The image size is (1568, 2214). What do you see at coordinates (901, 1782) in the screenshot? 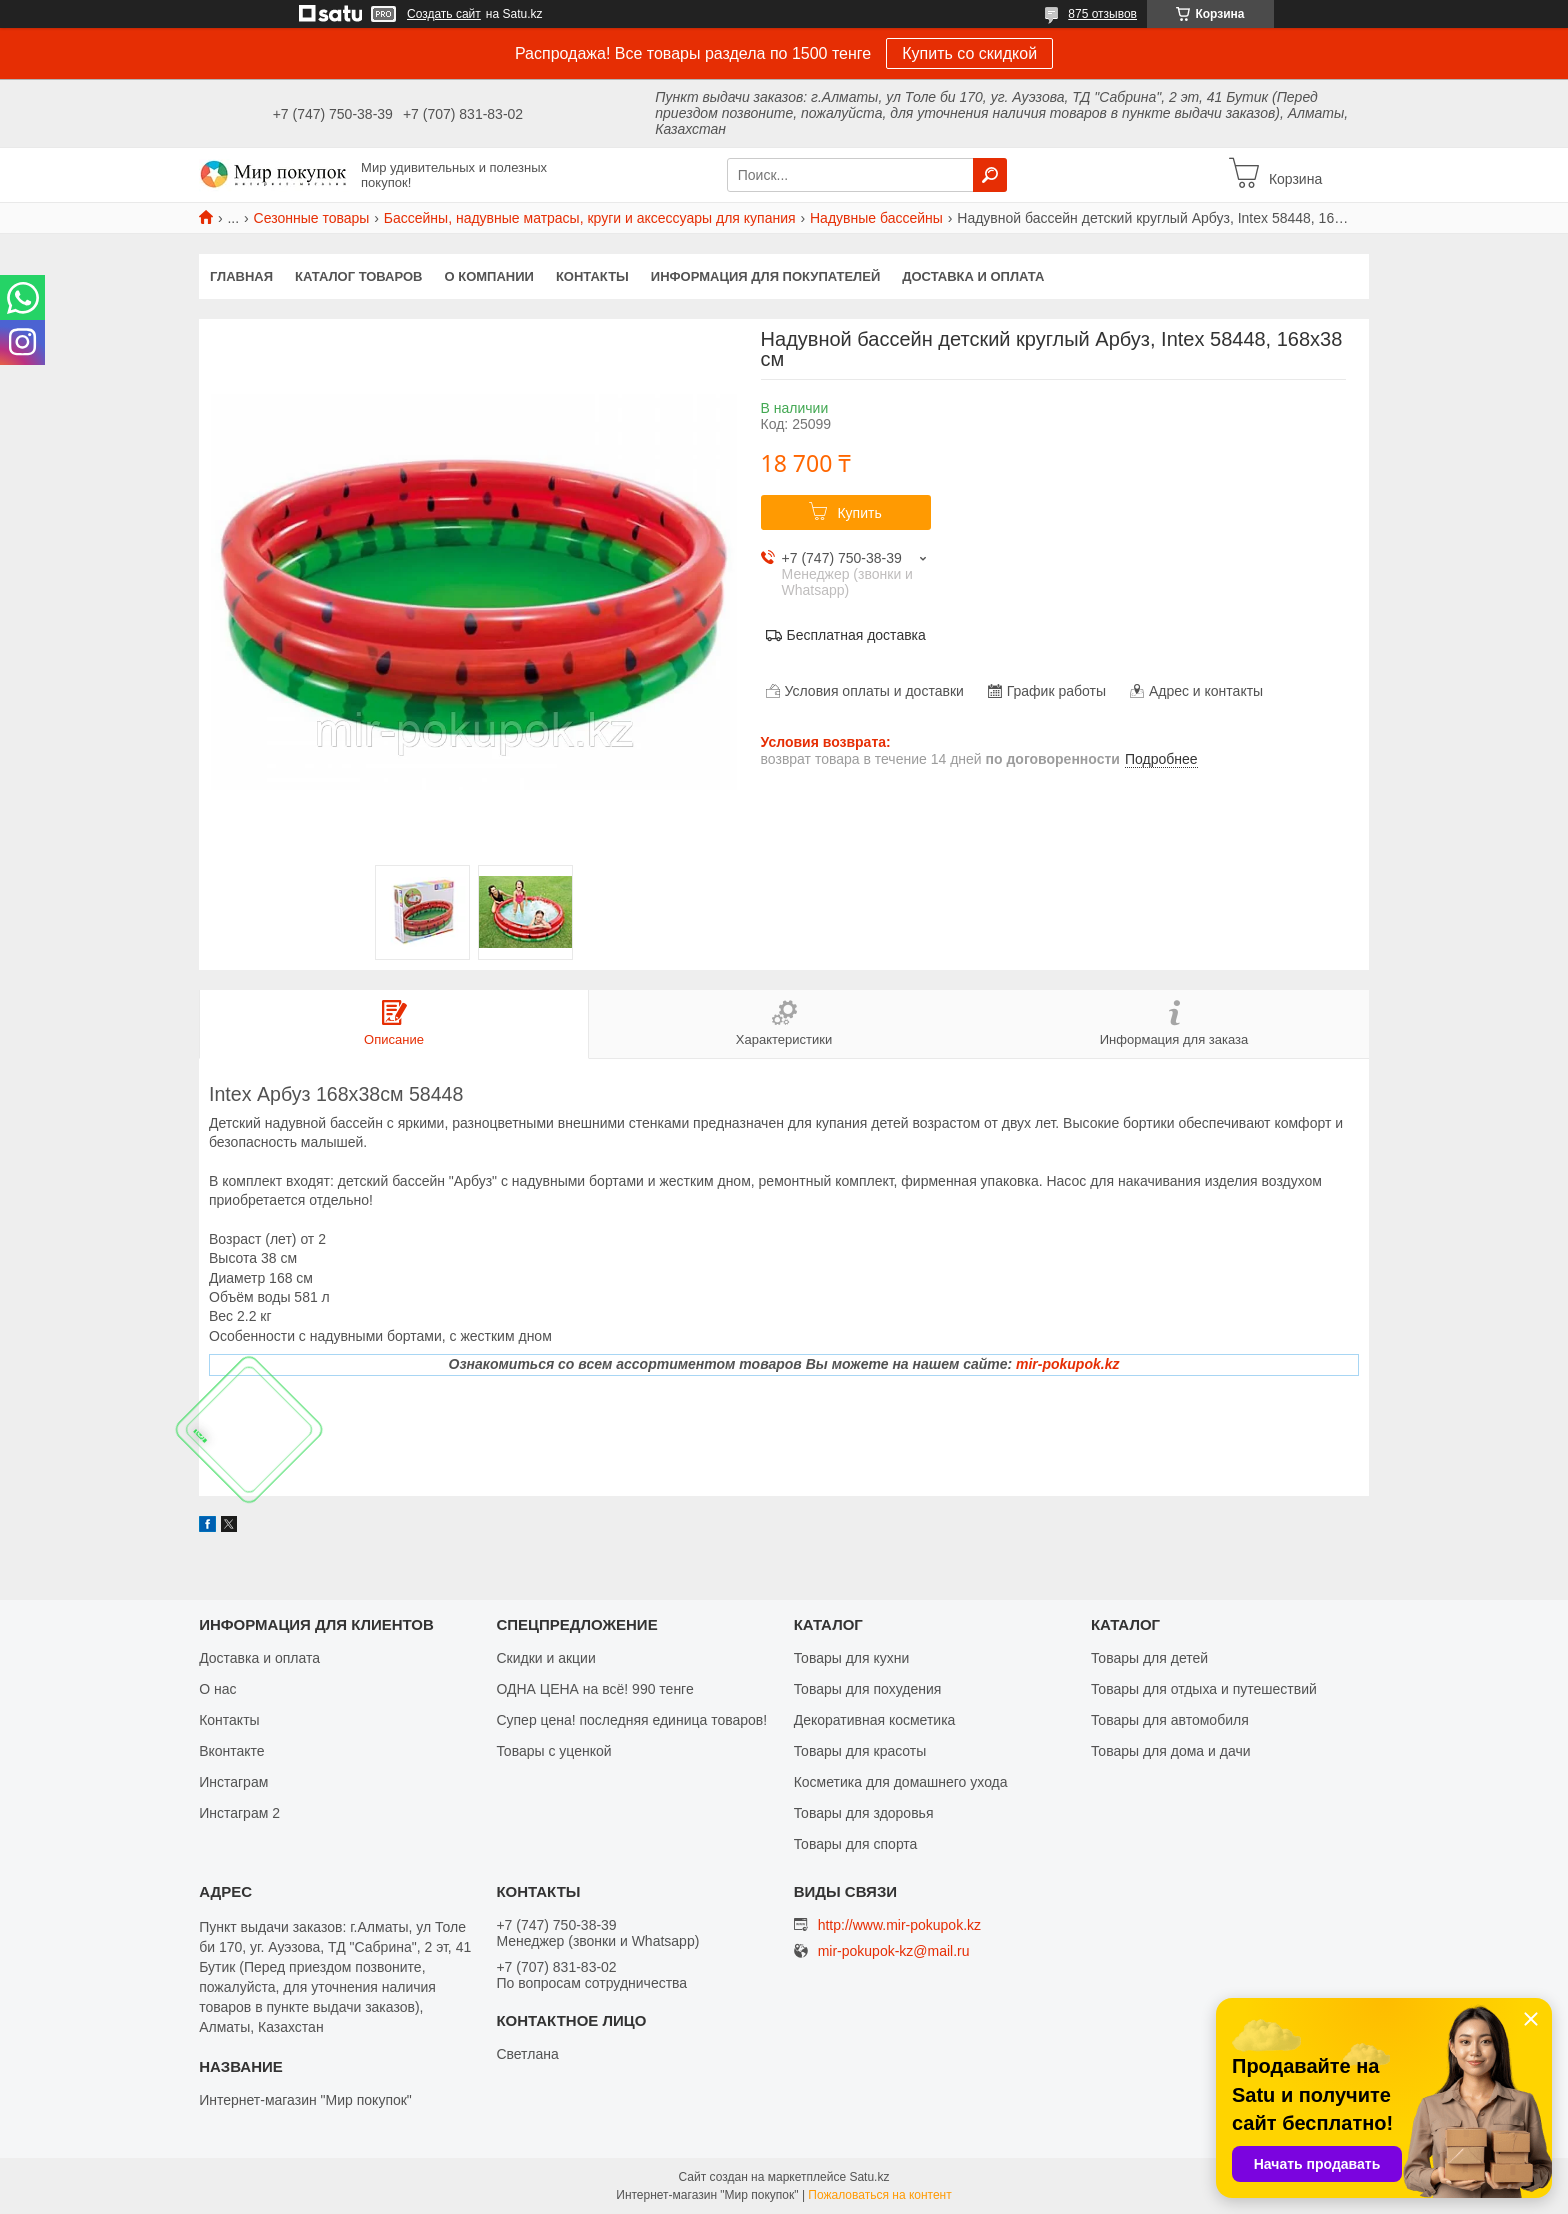
I see `Косметика для домашнего ухода` at bounding box center [901, 1782].